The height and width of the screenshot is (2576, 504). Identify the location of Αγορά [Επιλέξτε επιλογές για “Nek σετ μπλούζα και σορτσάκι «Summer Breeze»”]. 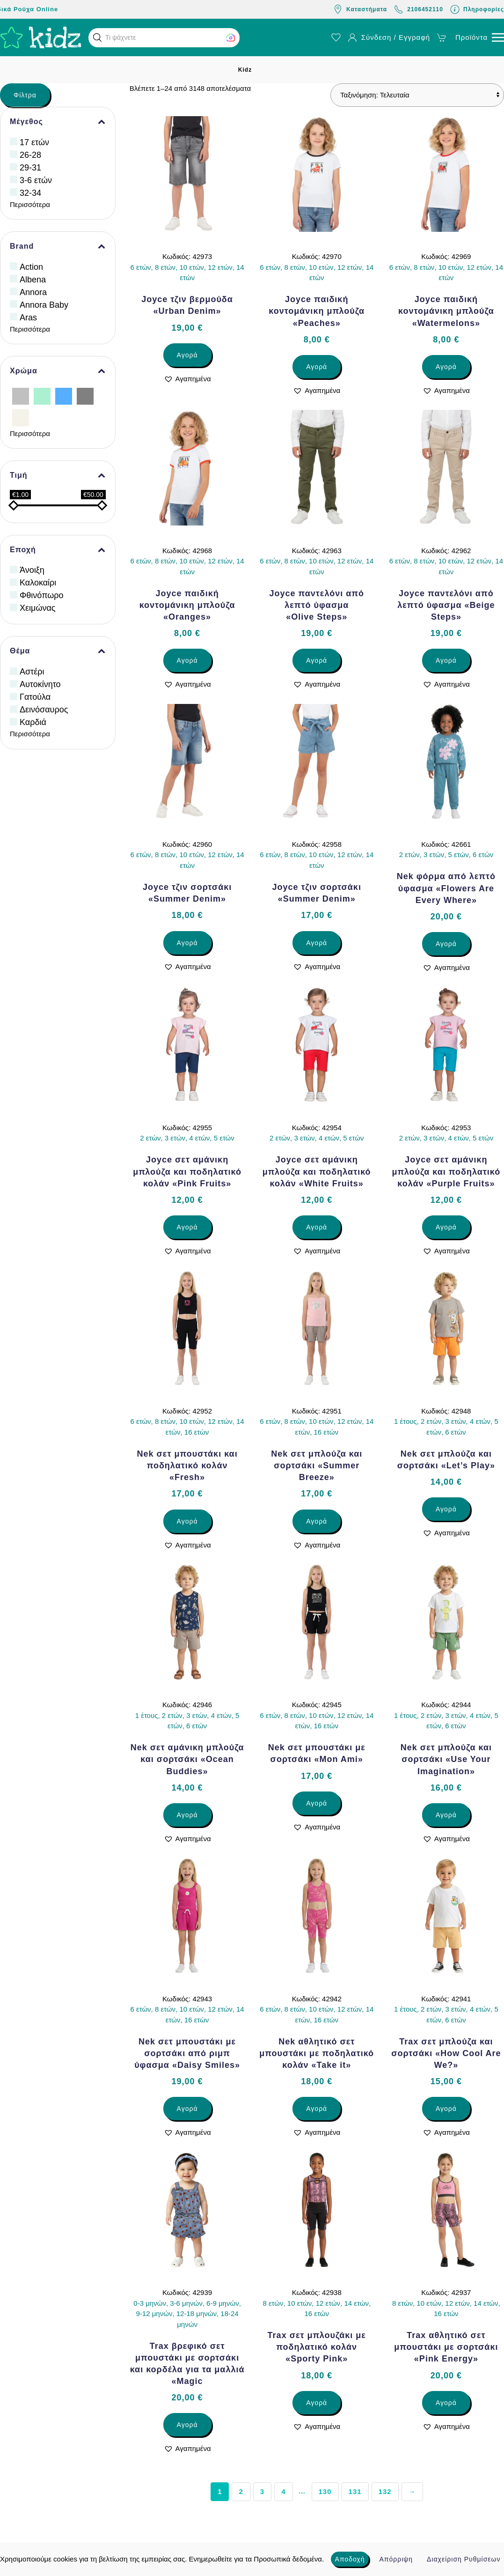
(316, 1521).